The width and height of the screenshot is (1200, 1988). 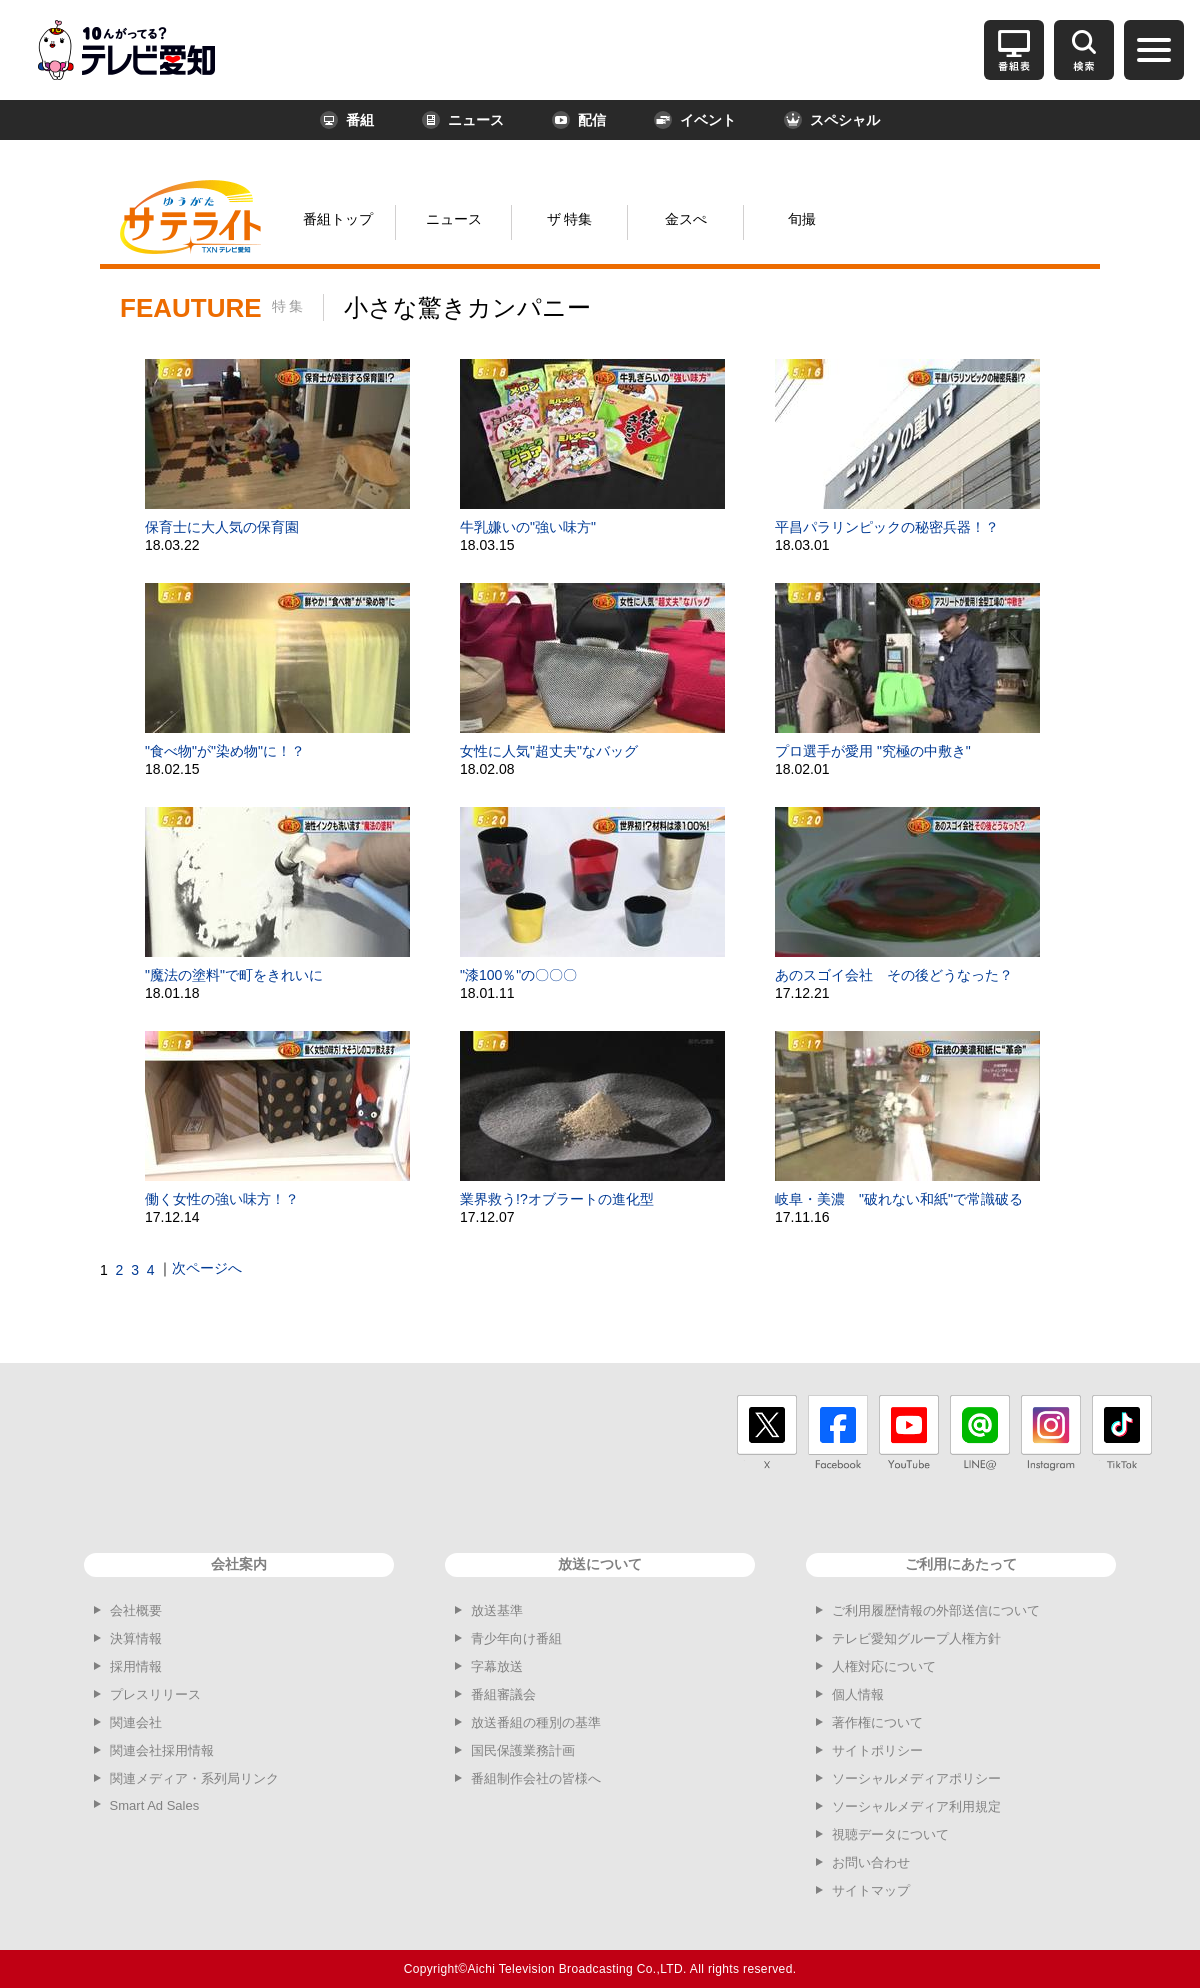 What do you see at coordinates (155, 1694) in the screenshot?
I see `プレスリリース` at bounding box center [155, 1694].